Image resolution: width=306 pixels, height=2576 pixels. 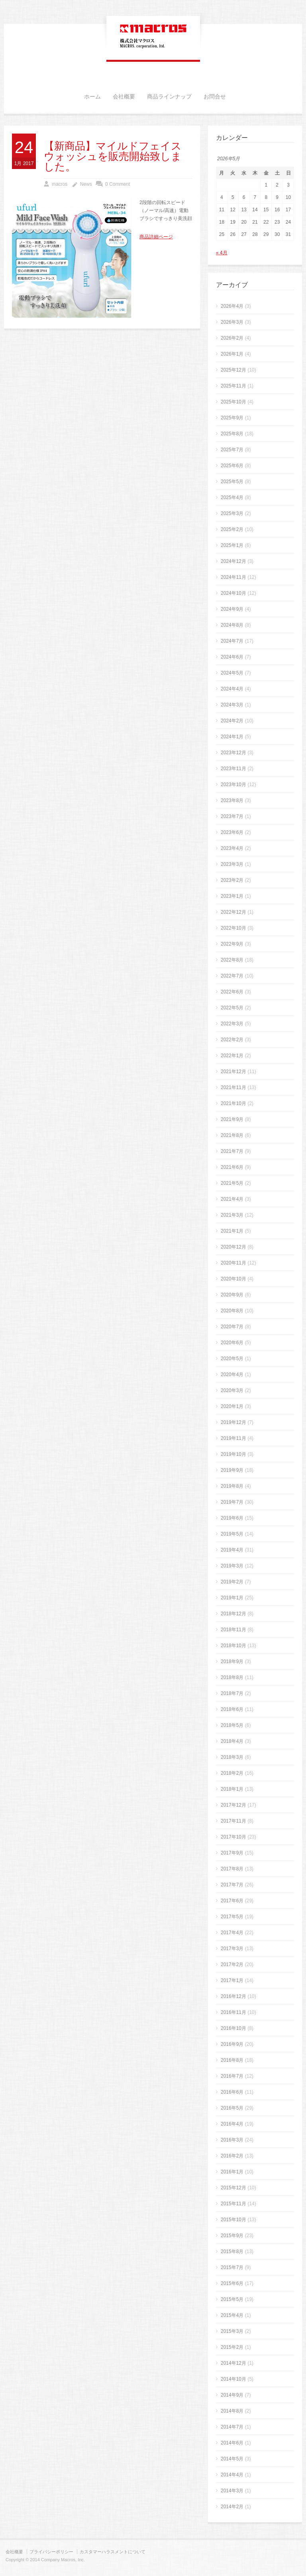 What do you see at coordinates (232, 1980) in the screenshot?
I see `2017年1月` at bounding box center [232, 1980].